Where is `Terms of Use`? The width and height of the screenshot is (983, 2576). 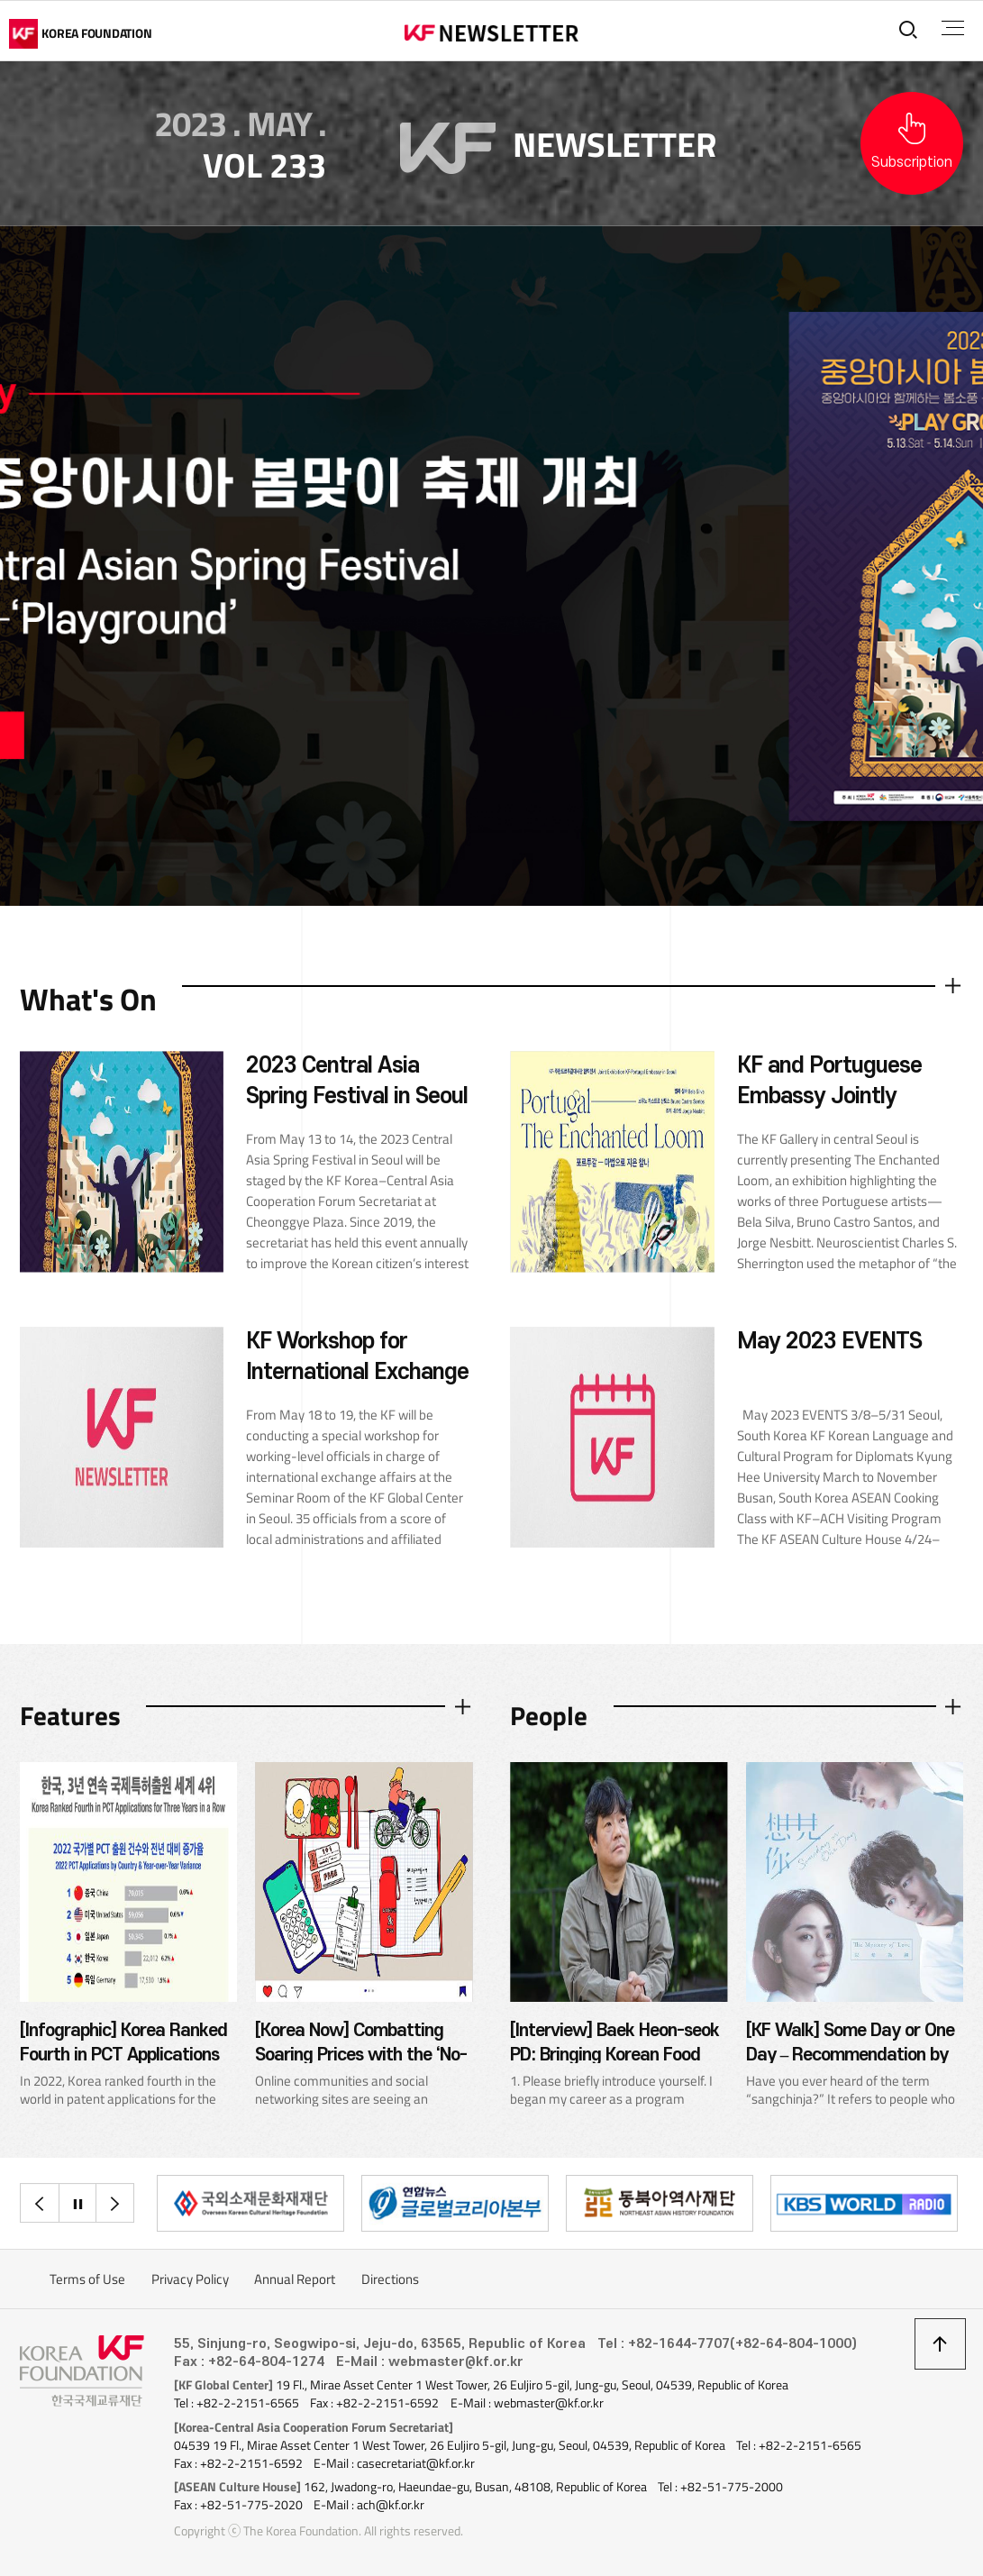
Terms of Use is located at coordinates (87, 2279).